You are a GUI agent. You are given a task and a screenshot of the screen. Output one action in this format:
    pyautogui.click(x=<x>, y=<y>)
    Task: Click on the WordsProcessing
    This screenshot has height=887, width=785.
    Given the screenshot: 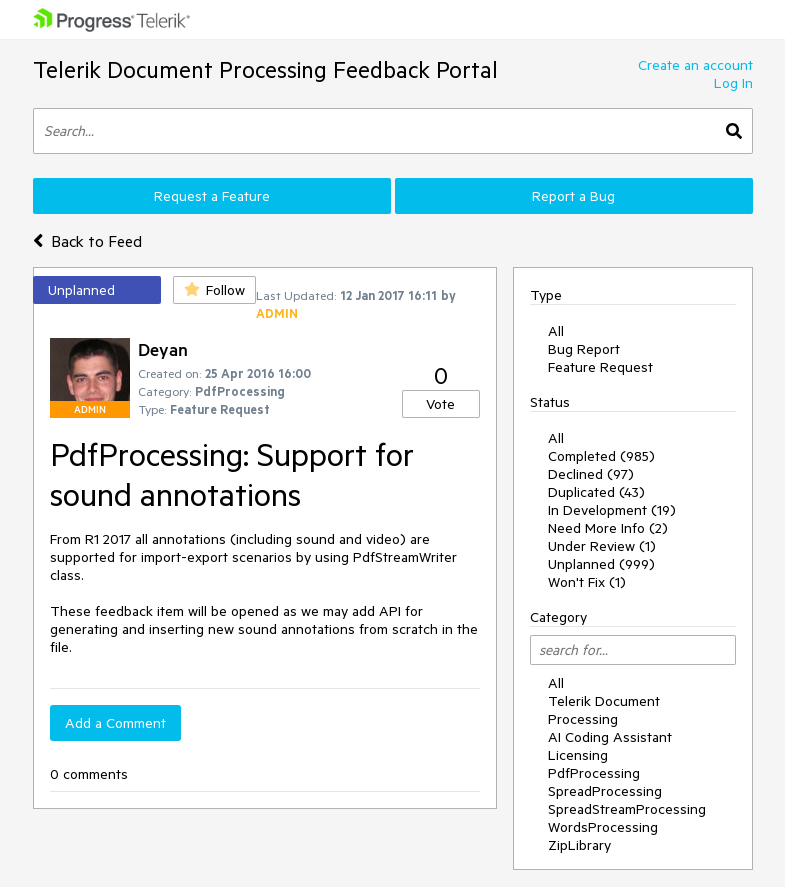 What is the action you would take?
    pyautogui.click(x=603, y=827)
    